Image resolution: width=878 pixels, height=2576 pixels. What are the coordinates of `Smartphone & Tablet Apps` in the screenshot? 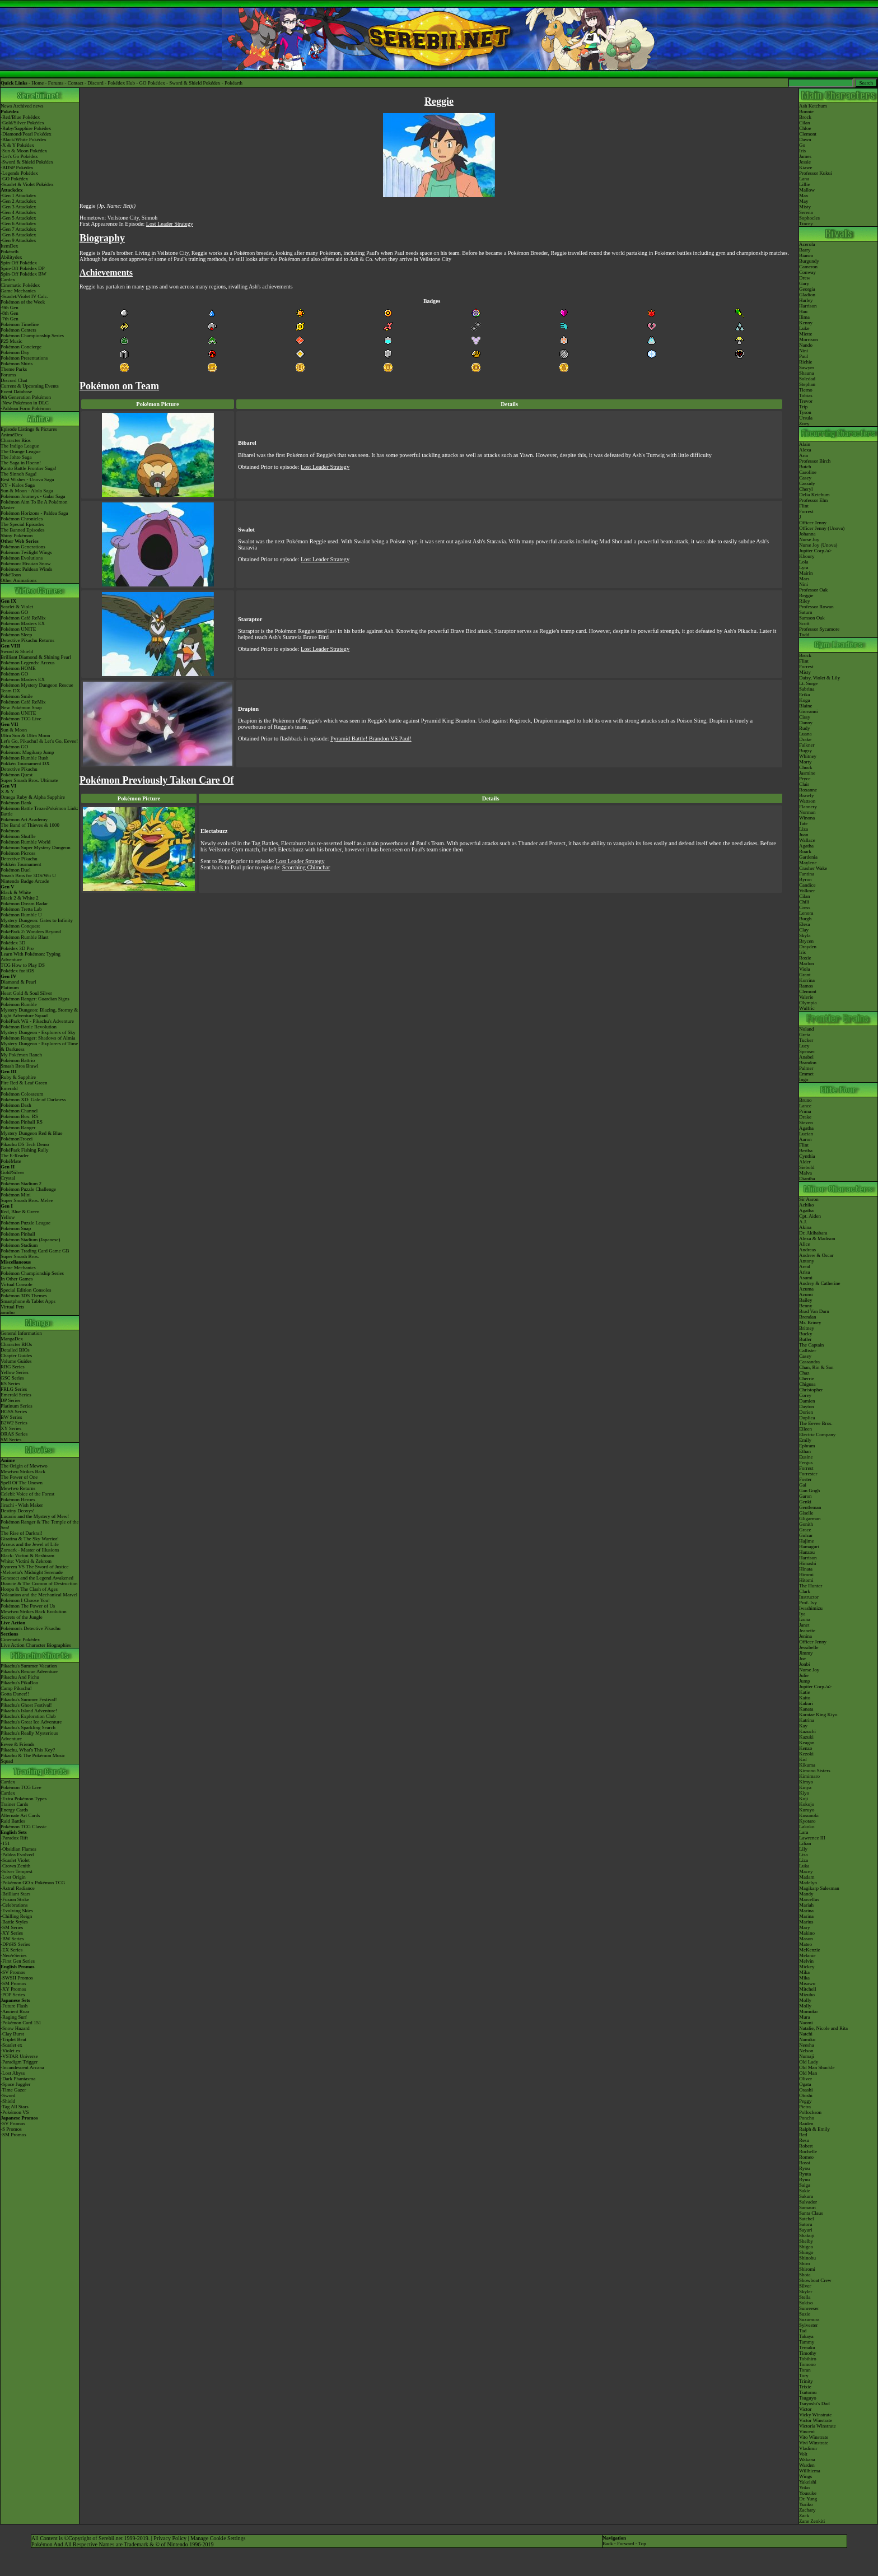 It's located at (28, 1301).